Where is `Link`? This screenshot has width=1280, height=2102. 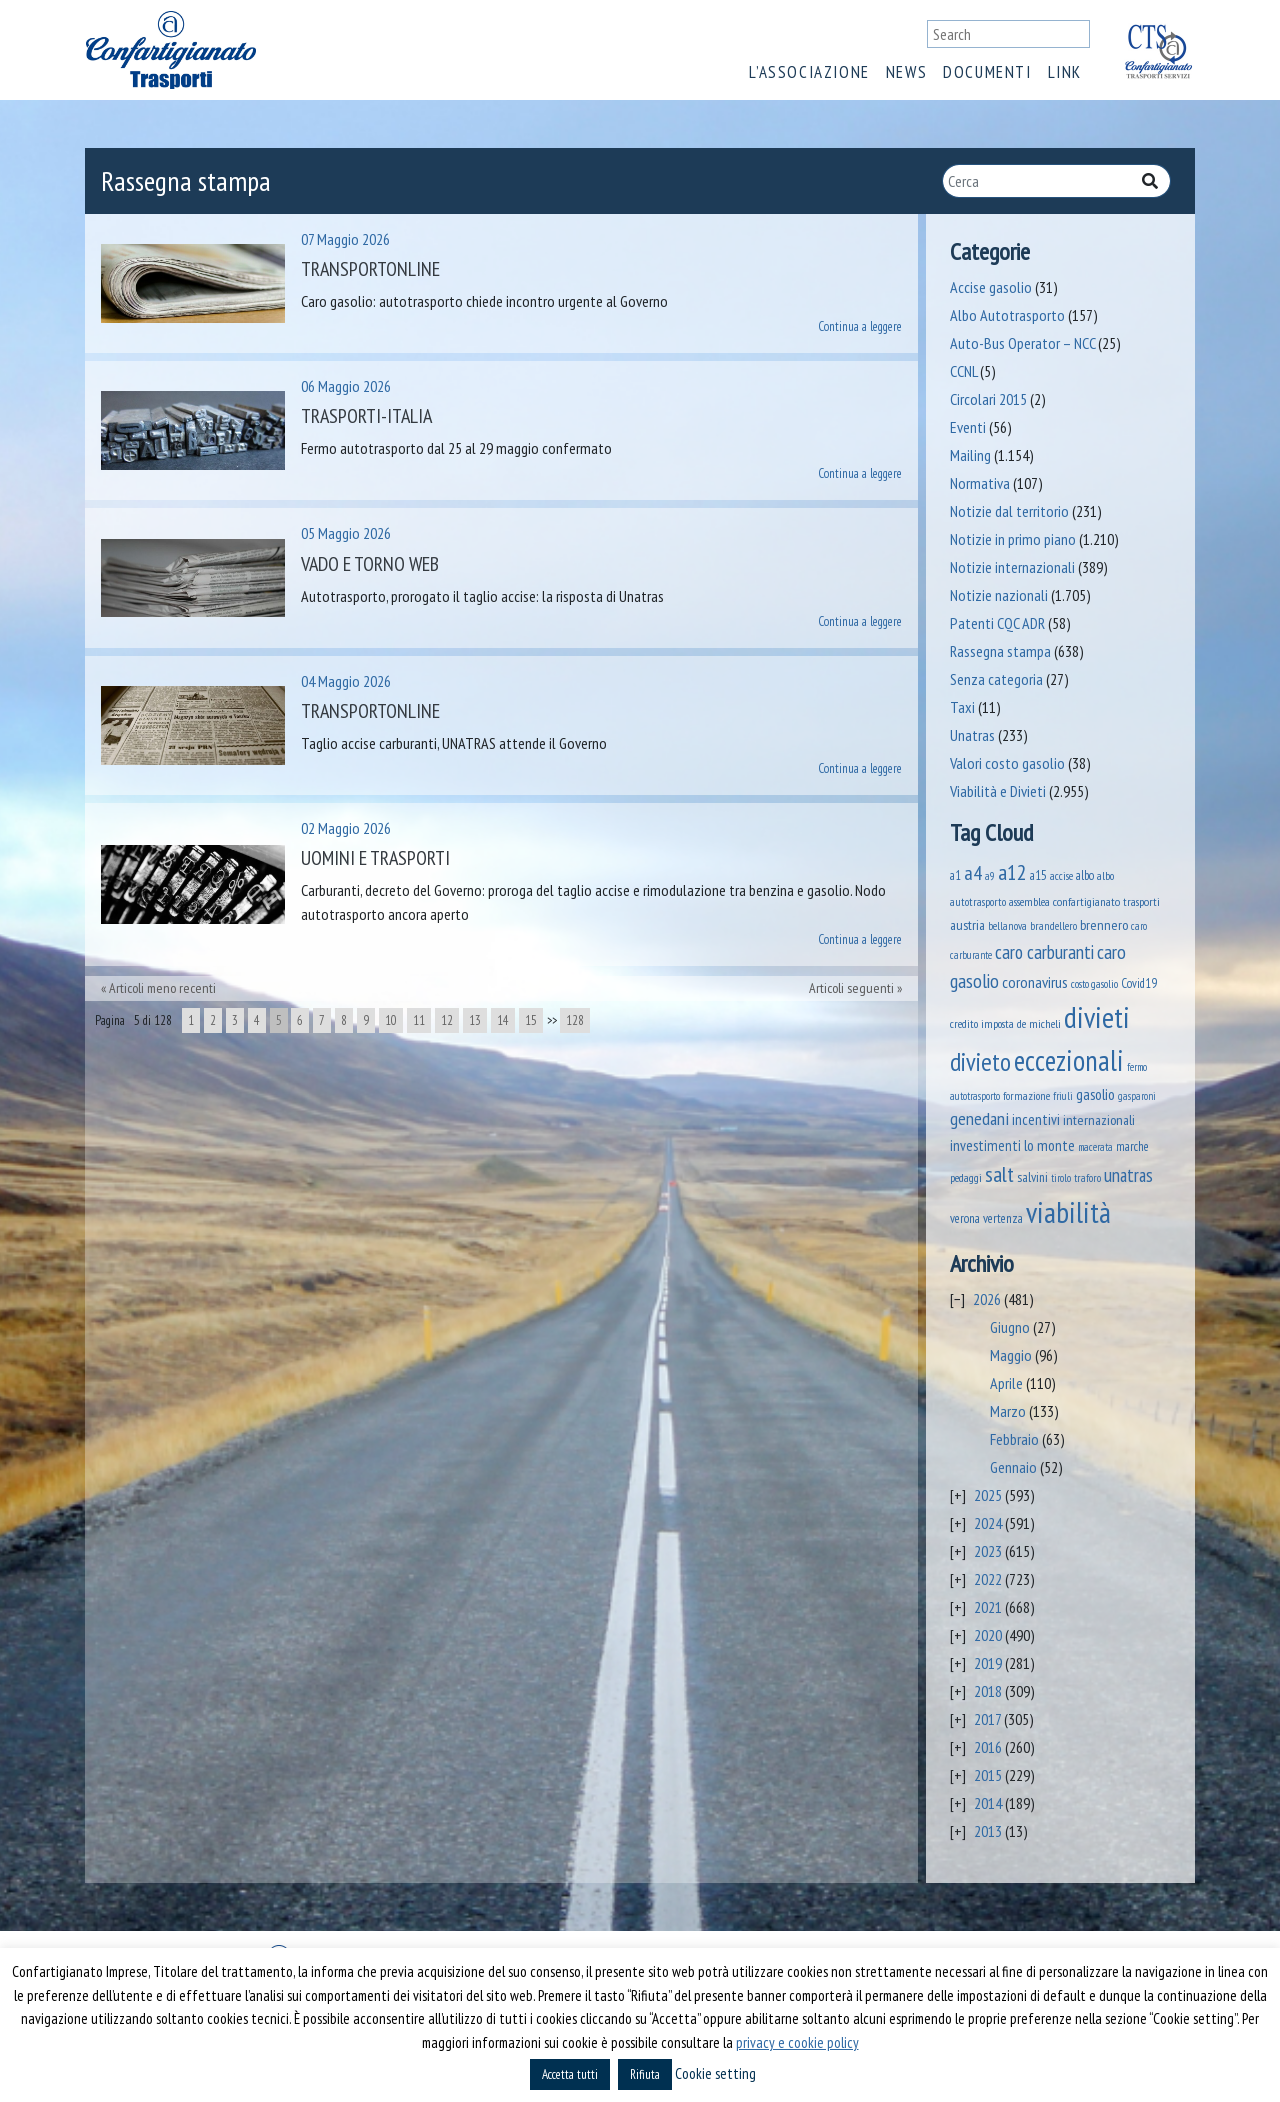 Link is located at coordinates (1065, 72).